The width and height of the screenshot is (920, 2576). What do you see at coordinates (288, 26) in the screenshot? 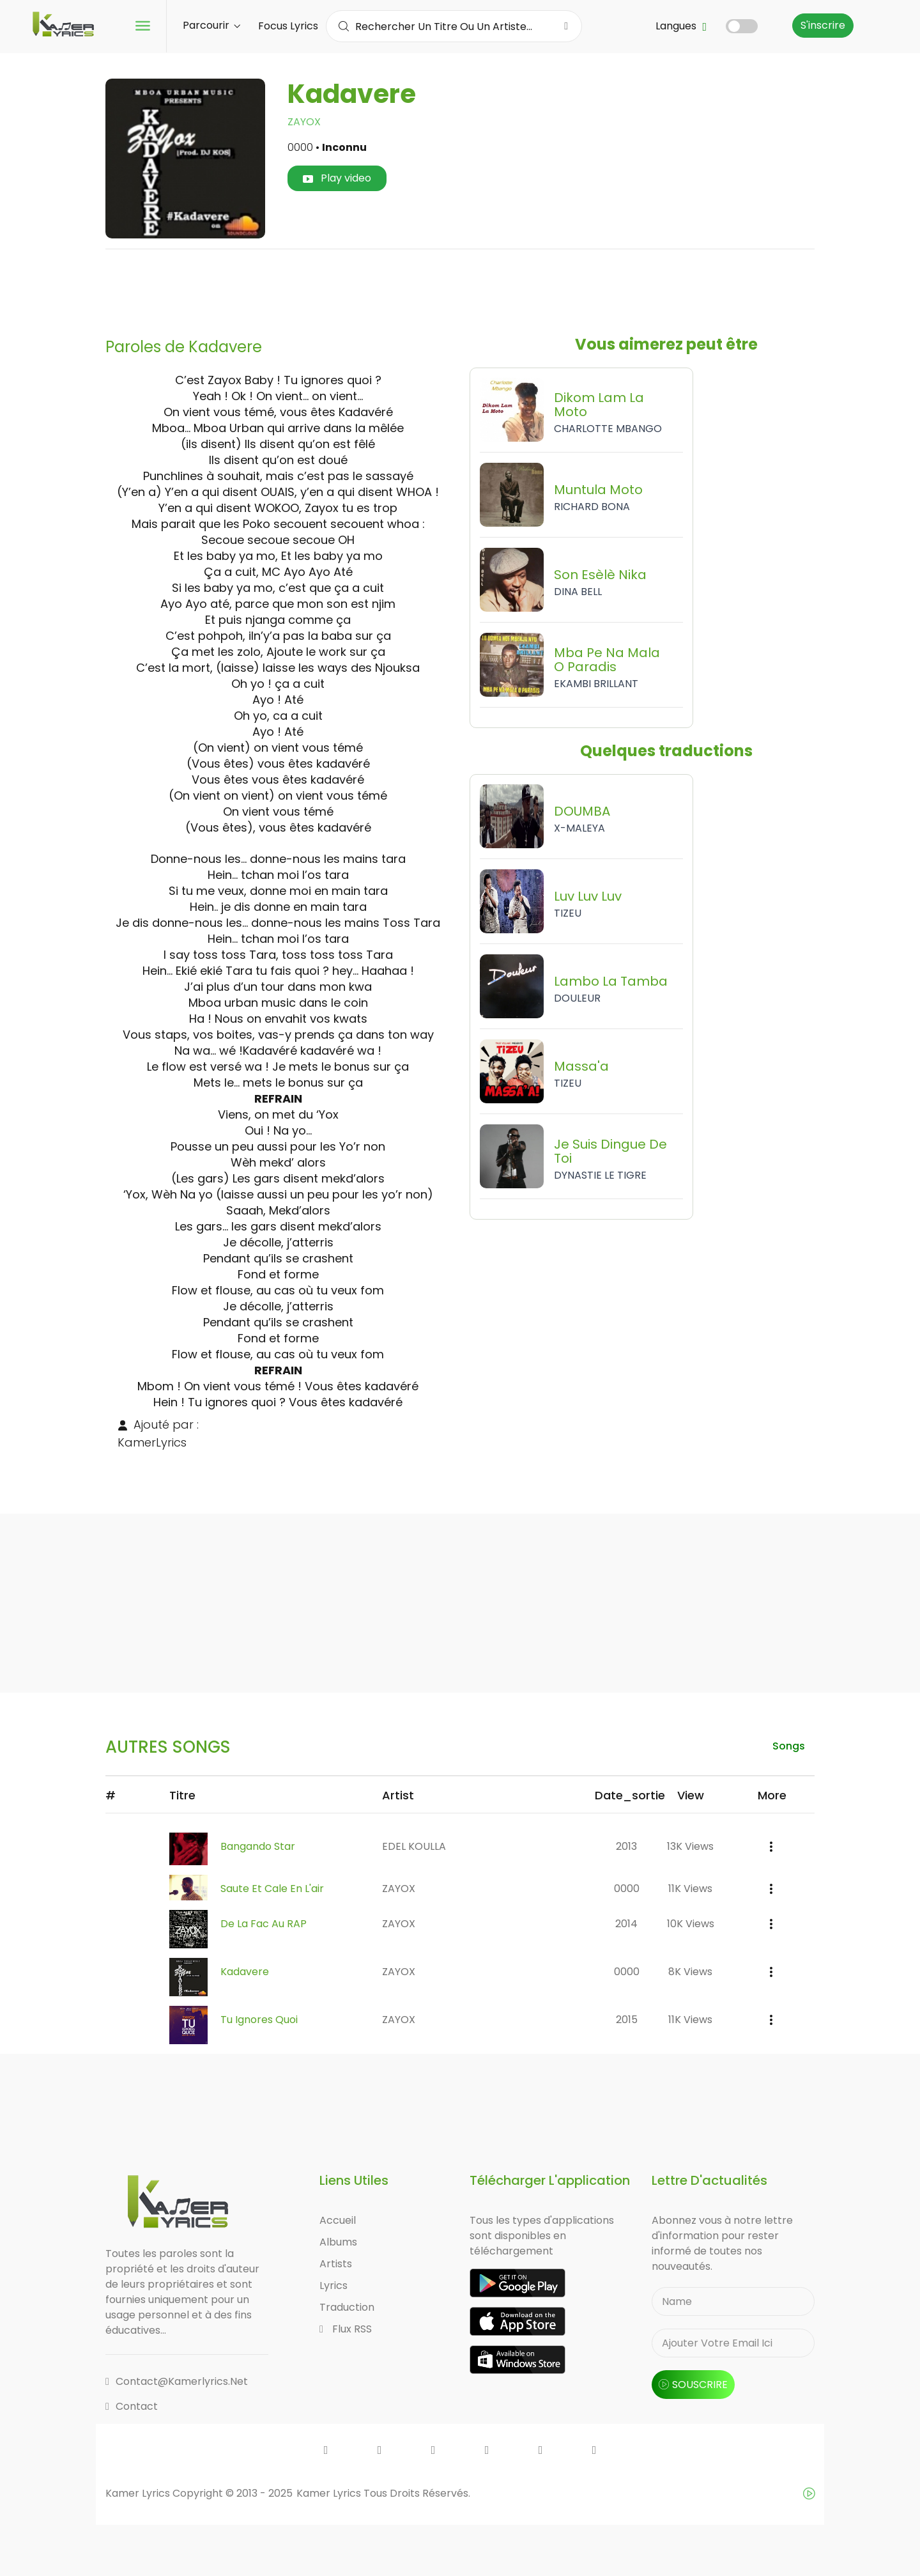
I see `Focus Lyrics` at bounding box center [288, 26].